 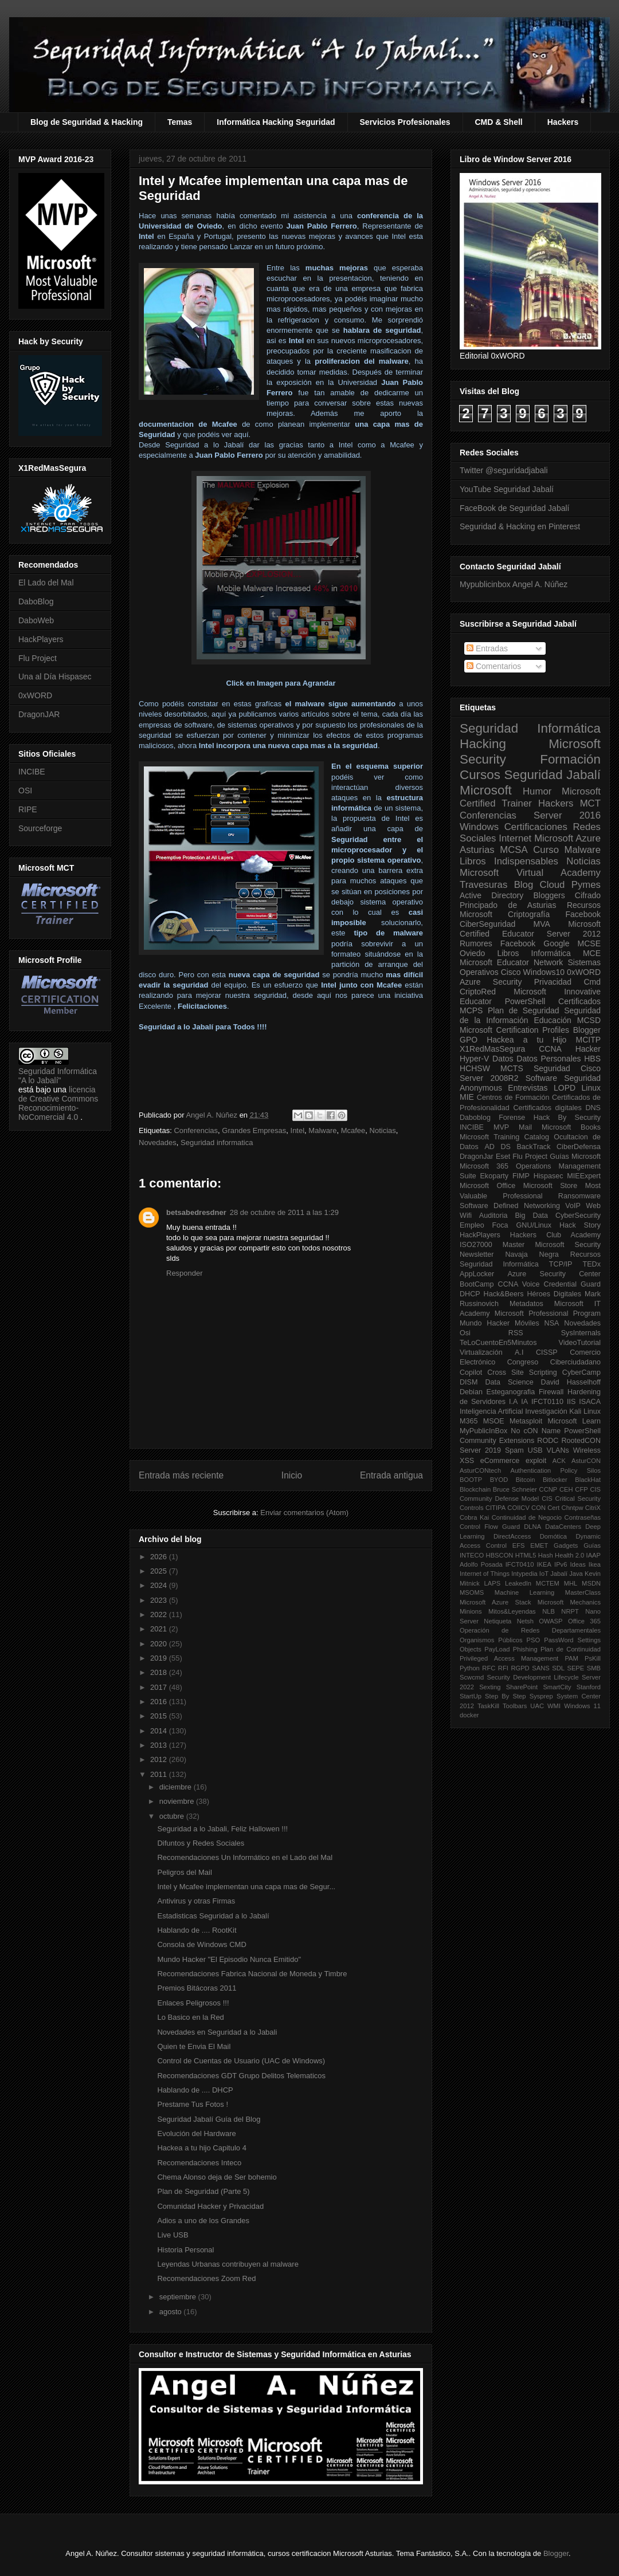 What do you see at coordinates (515, 1705) in the screenshot?
I see `Toolbars` at bounding box center [515, 1705].